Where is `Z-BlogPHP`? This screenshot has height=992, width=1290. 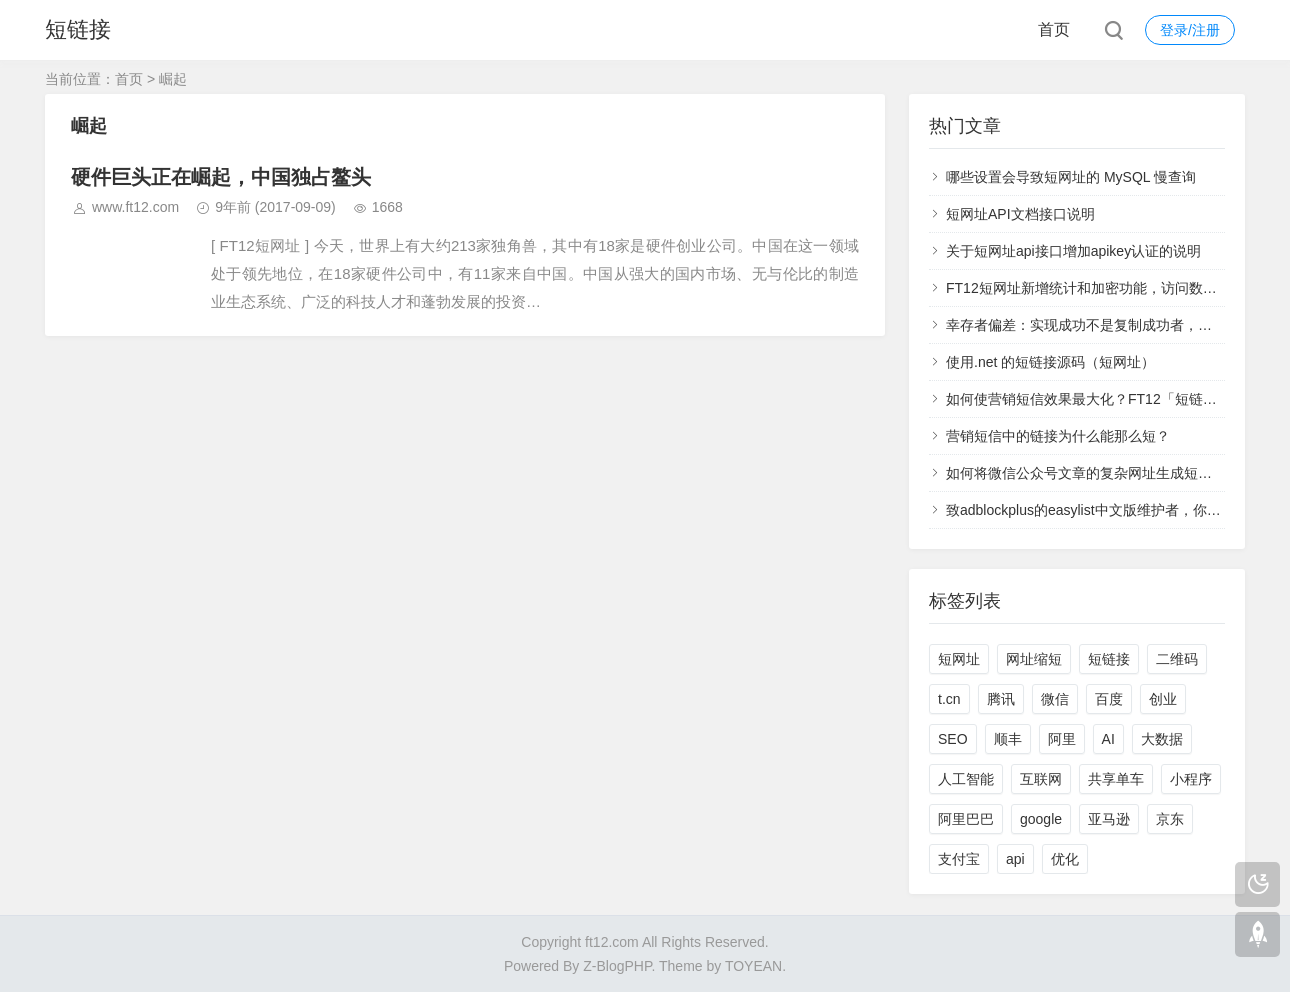
Z-BlogPHP is located at coordinates (617, 966).